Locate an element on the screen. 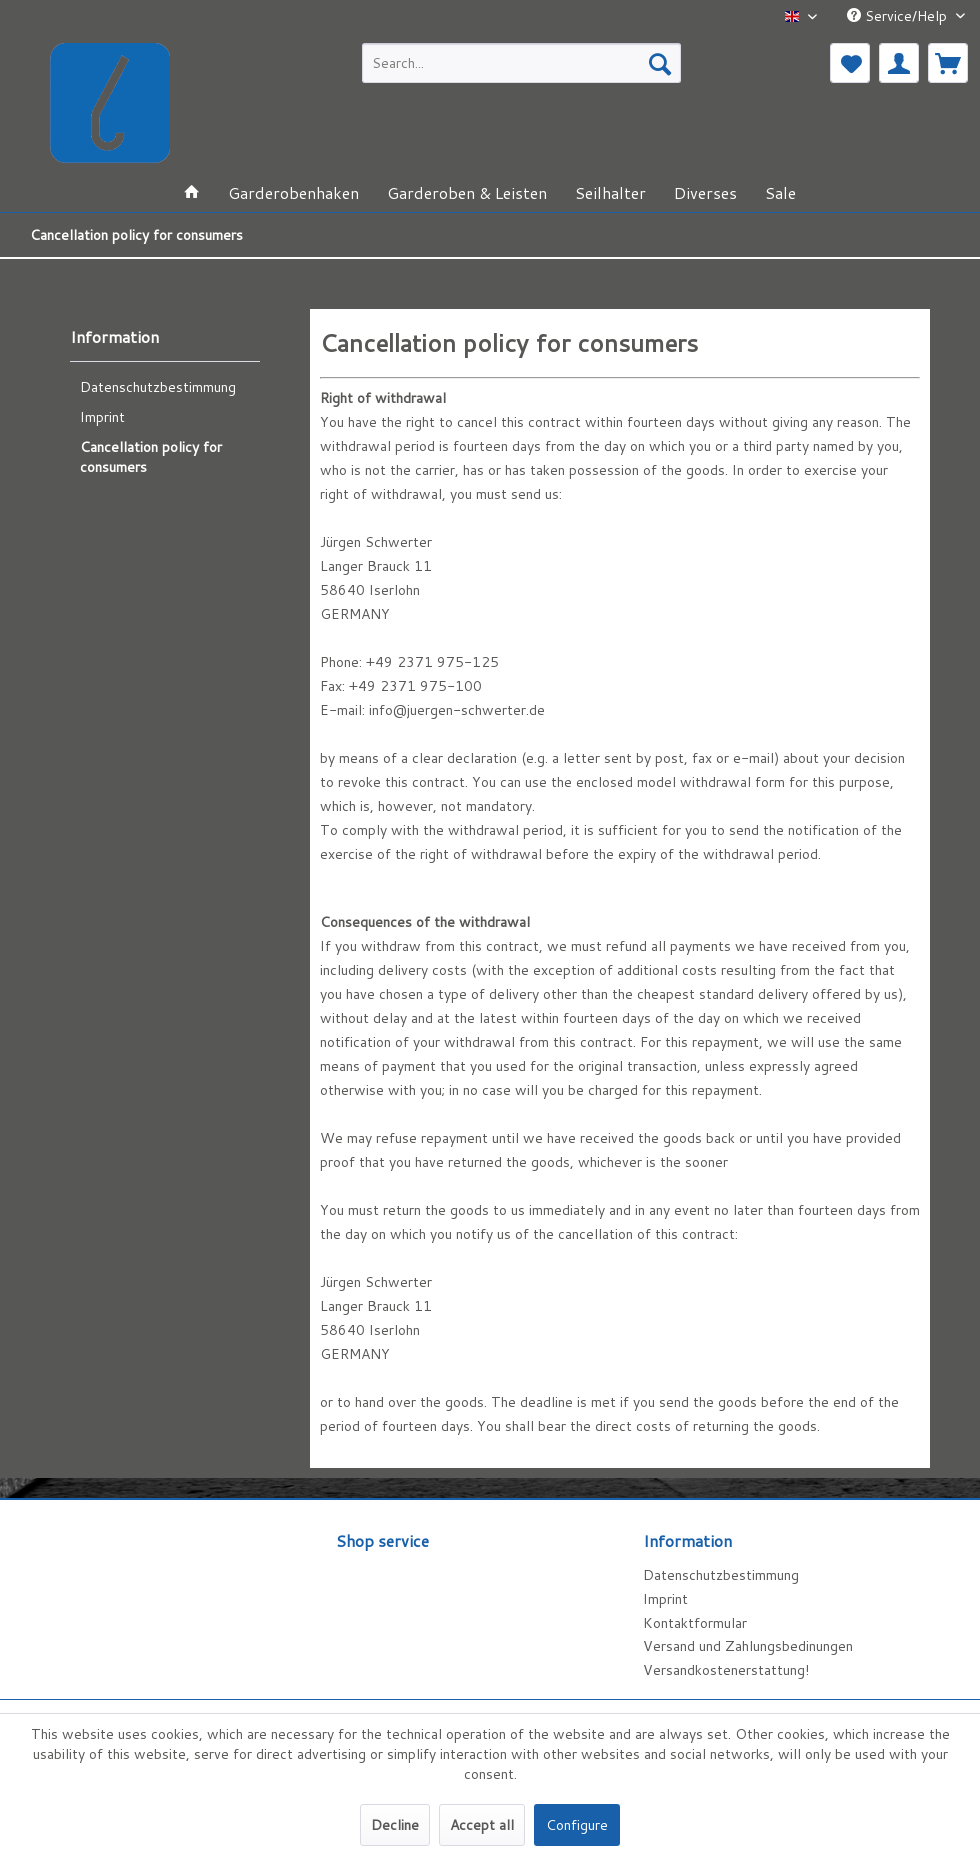 The width and height of the screenshot is (980, 1856). [My account] is located at coordinates (899, 63).